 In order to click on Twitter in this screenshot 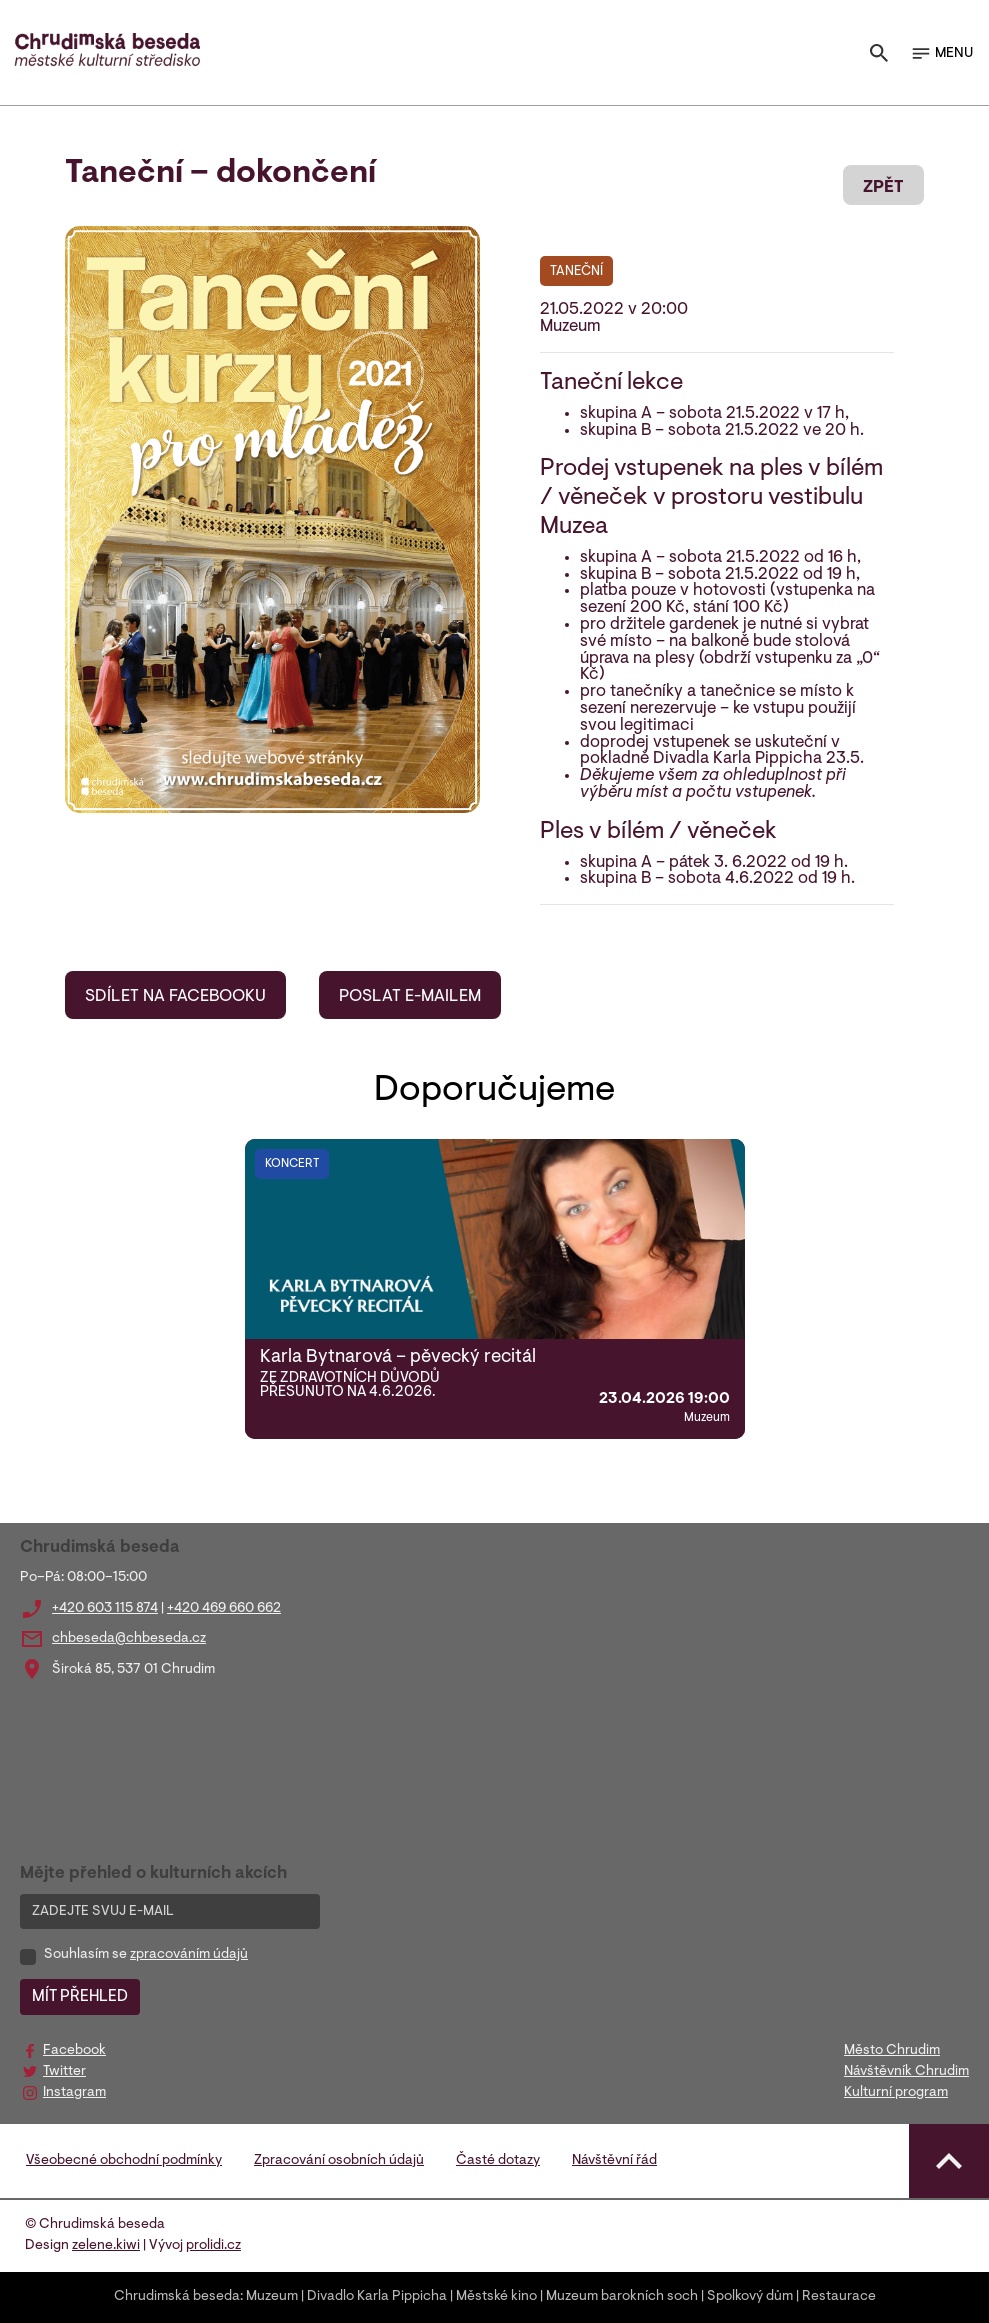, I will do `click(64, 2072)`.